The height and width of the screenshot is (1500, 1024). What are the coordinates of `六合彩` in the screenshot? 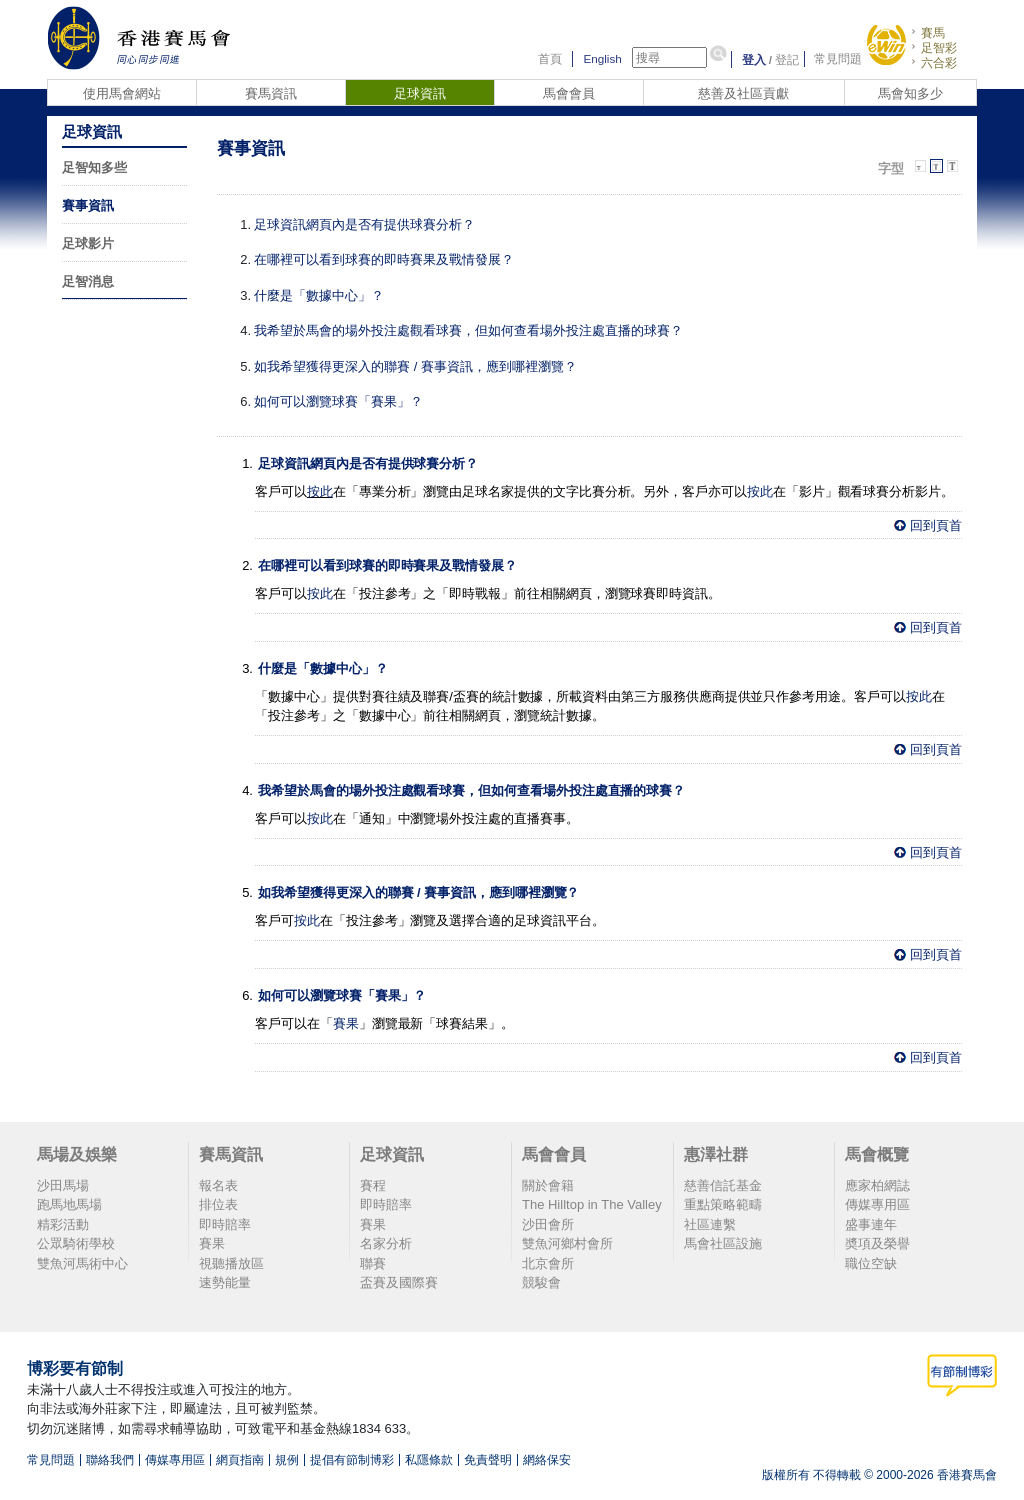 It's located at (939, 62).